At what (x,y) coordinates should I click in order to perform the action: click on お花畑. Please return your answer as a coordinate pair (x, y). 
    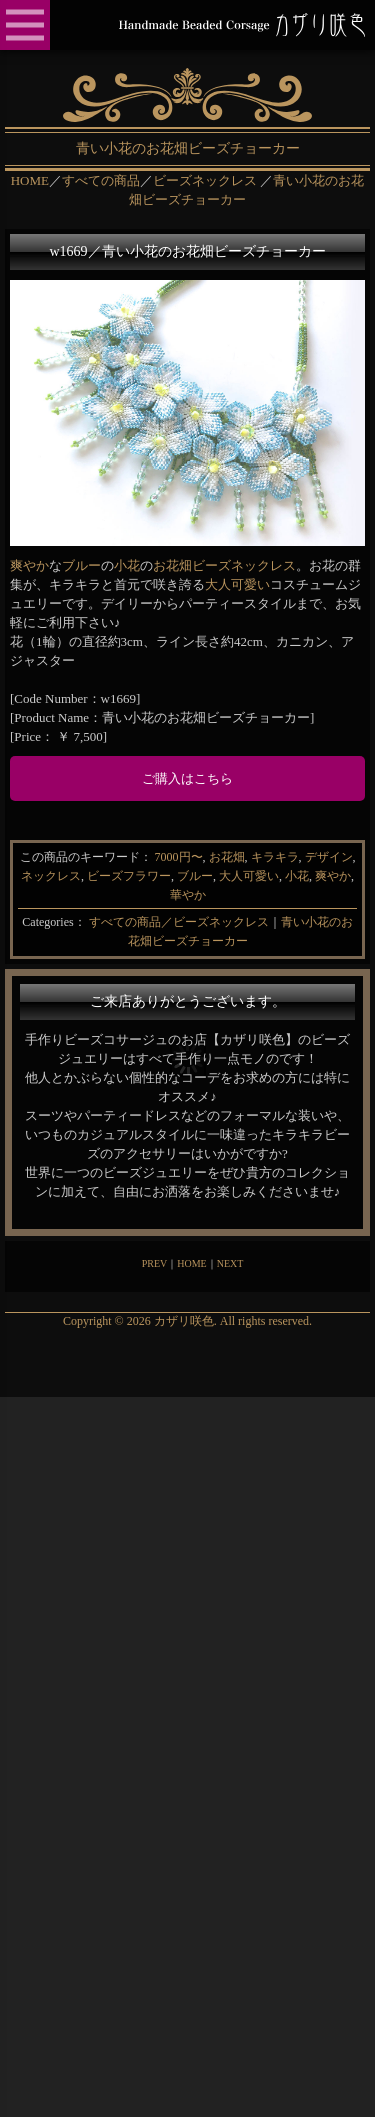
    Looking at the image, I should click on (227, 857).